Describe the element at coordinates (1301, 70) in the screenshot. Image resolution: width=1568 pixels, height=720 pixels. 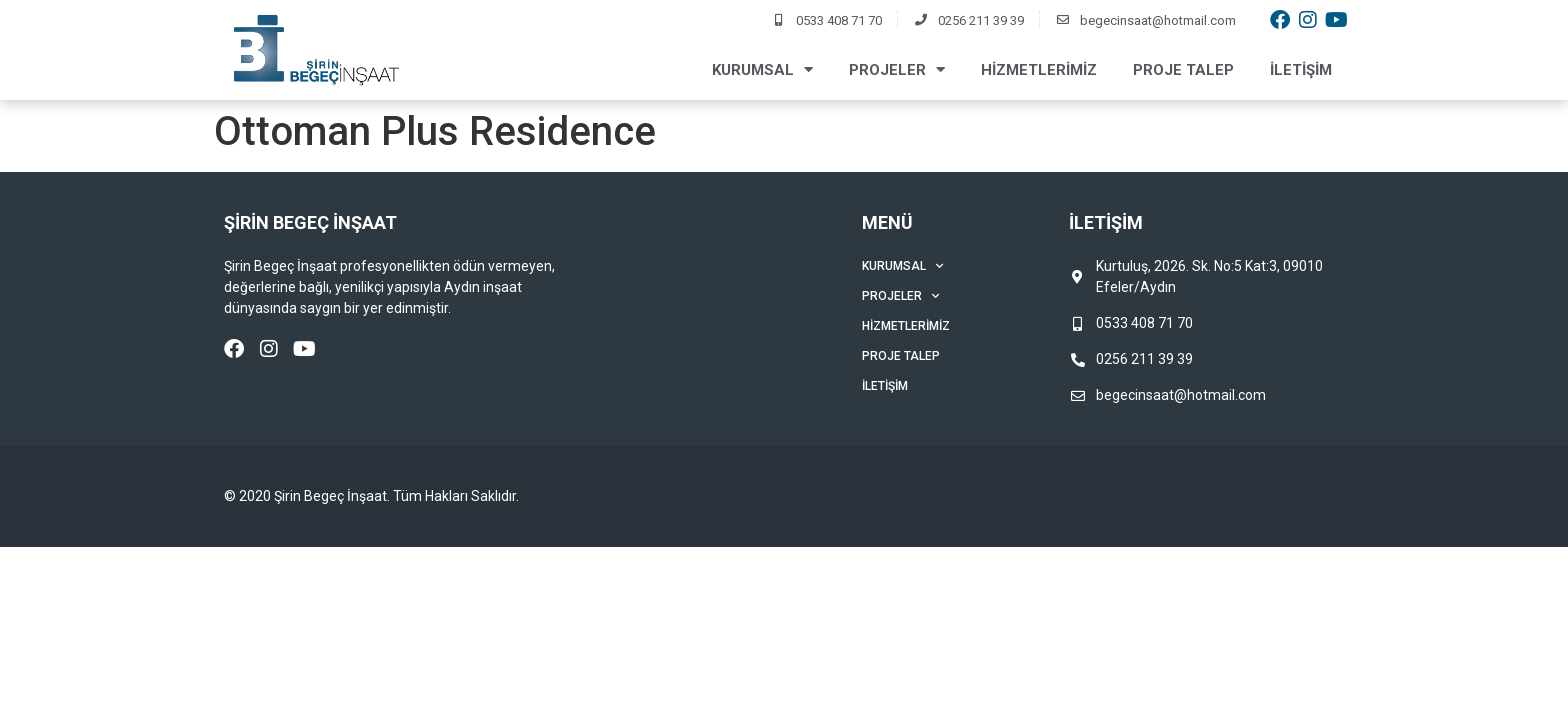
I see `İletişim` at that location.